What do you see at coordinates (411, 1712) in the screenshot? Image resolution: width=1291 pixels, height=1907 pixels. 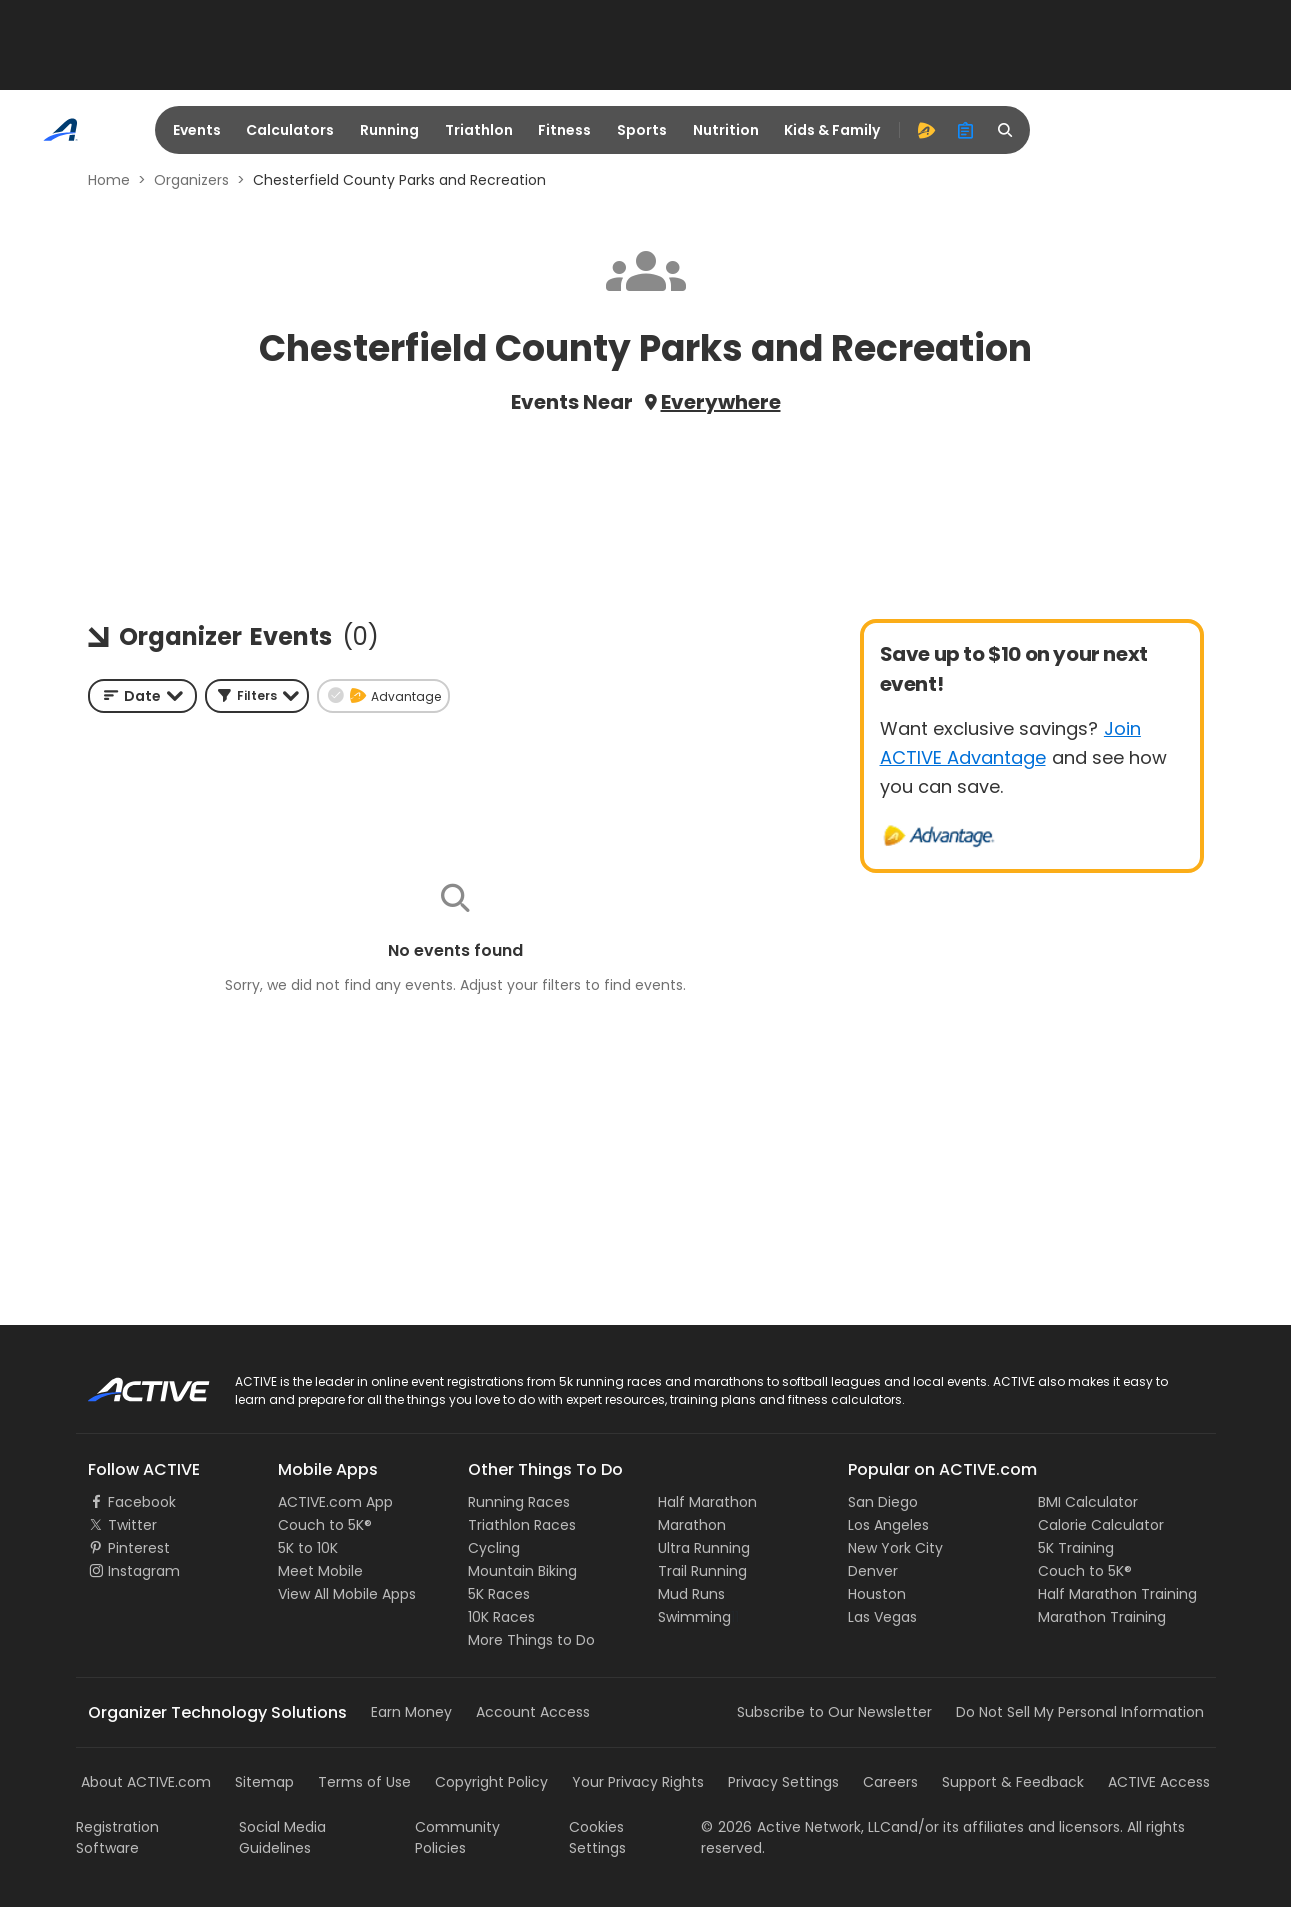 I see `Earn Money` at bounding box center [411, 1712].